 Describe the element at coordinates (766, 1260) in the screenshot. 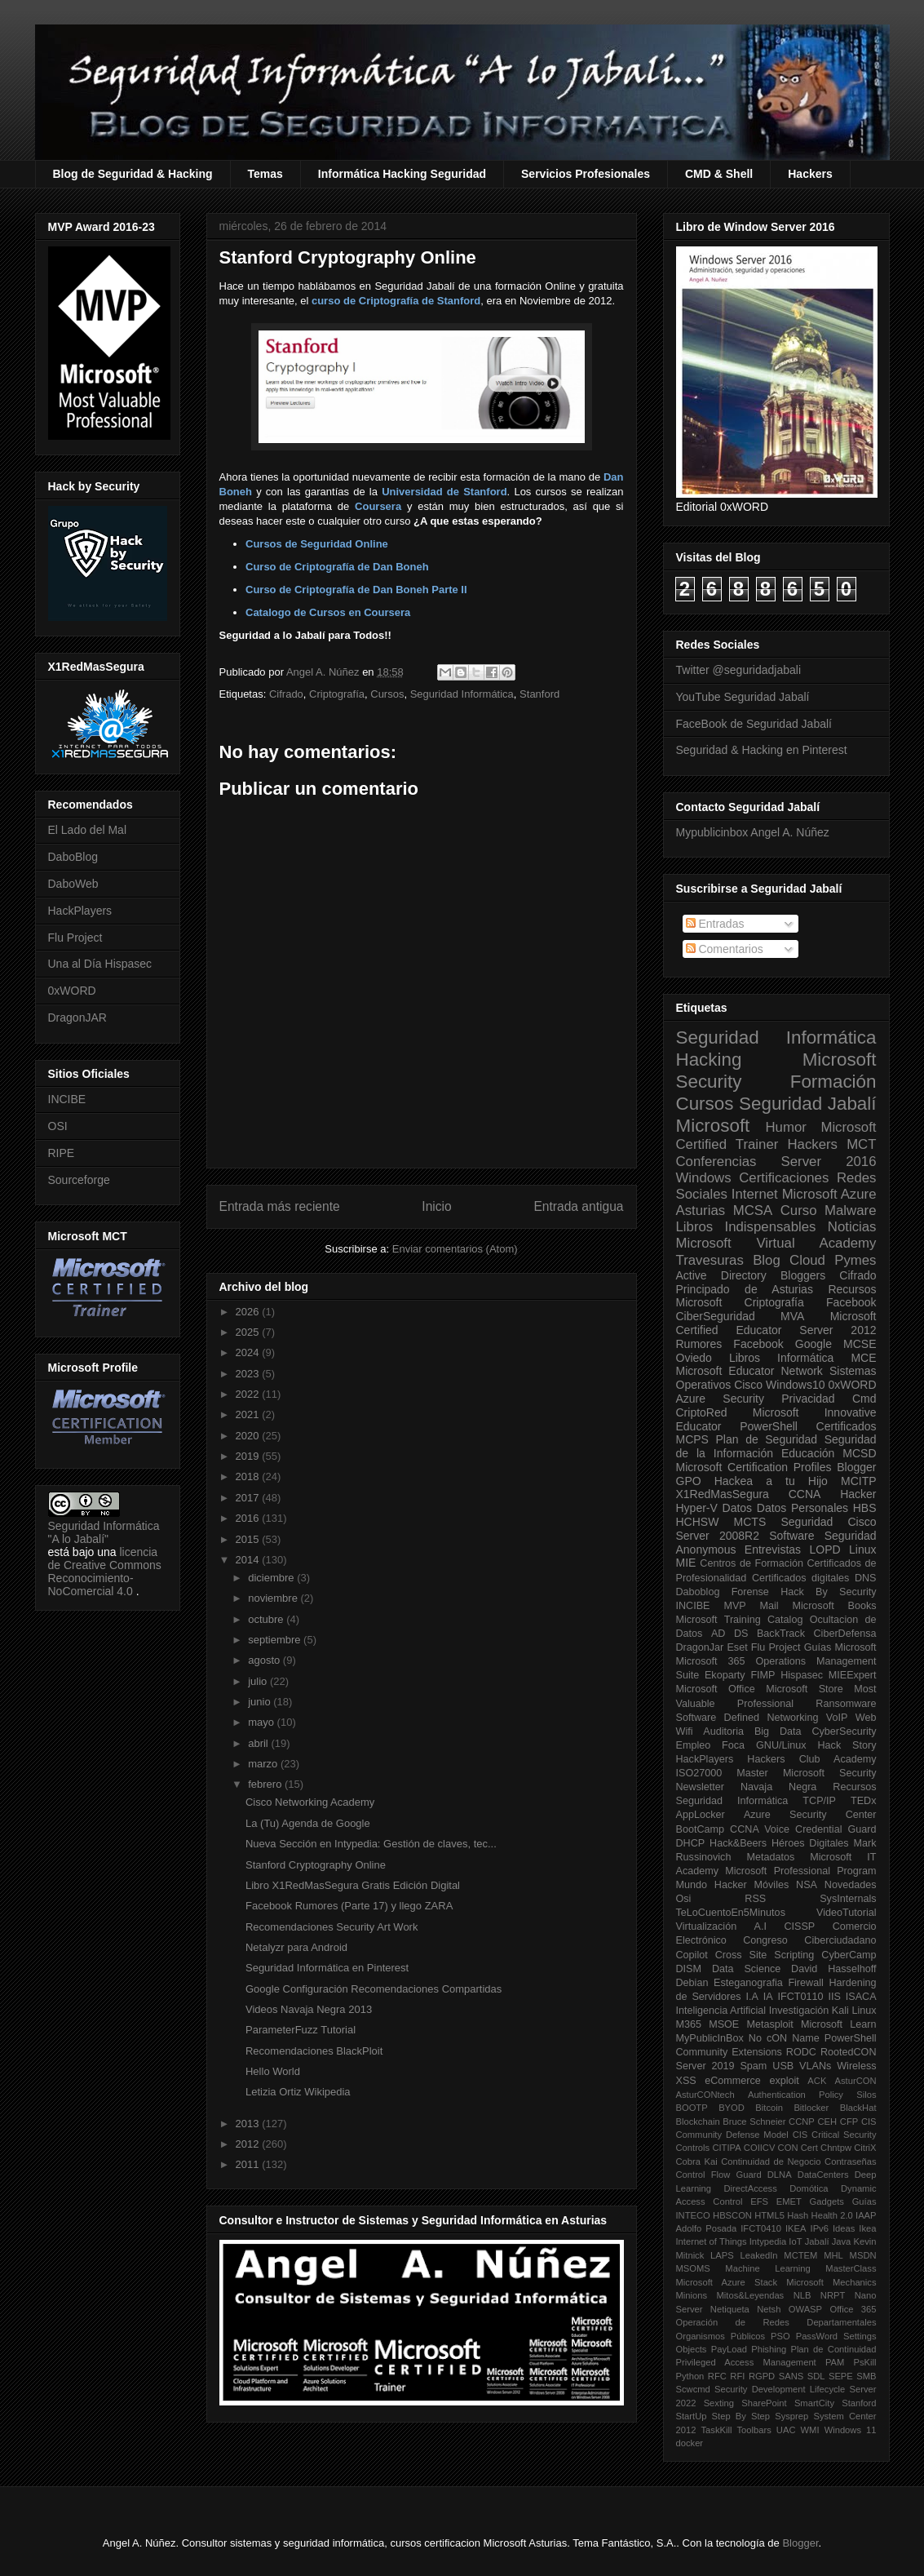

I see `Blog` at that location.